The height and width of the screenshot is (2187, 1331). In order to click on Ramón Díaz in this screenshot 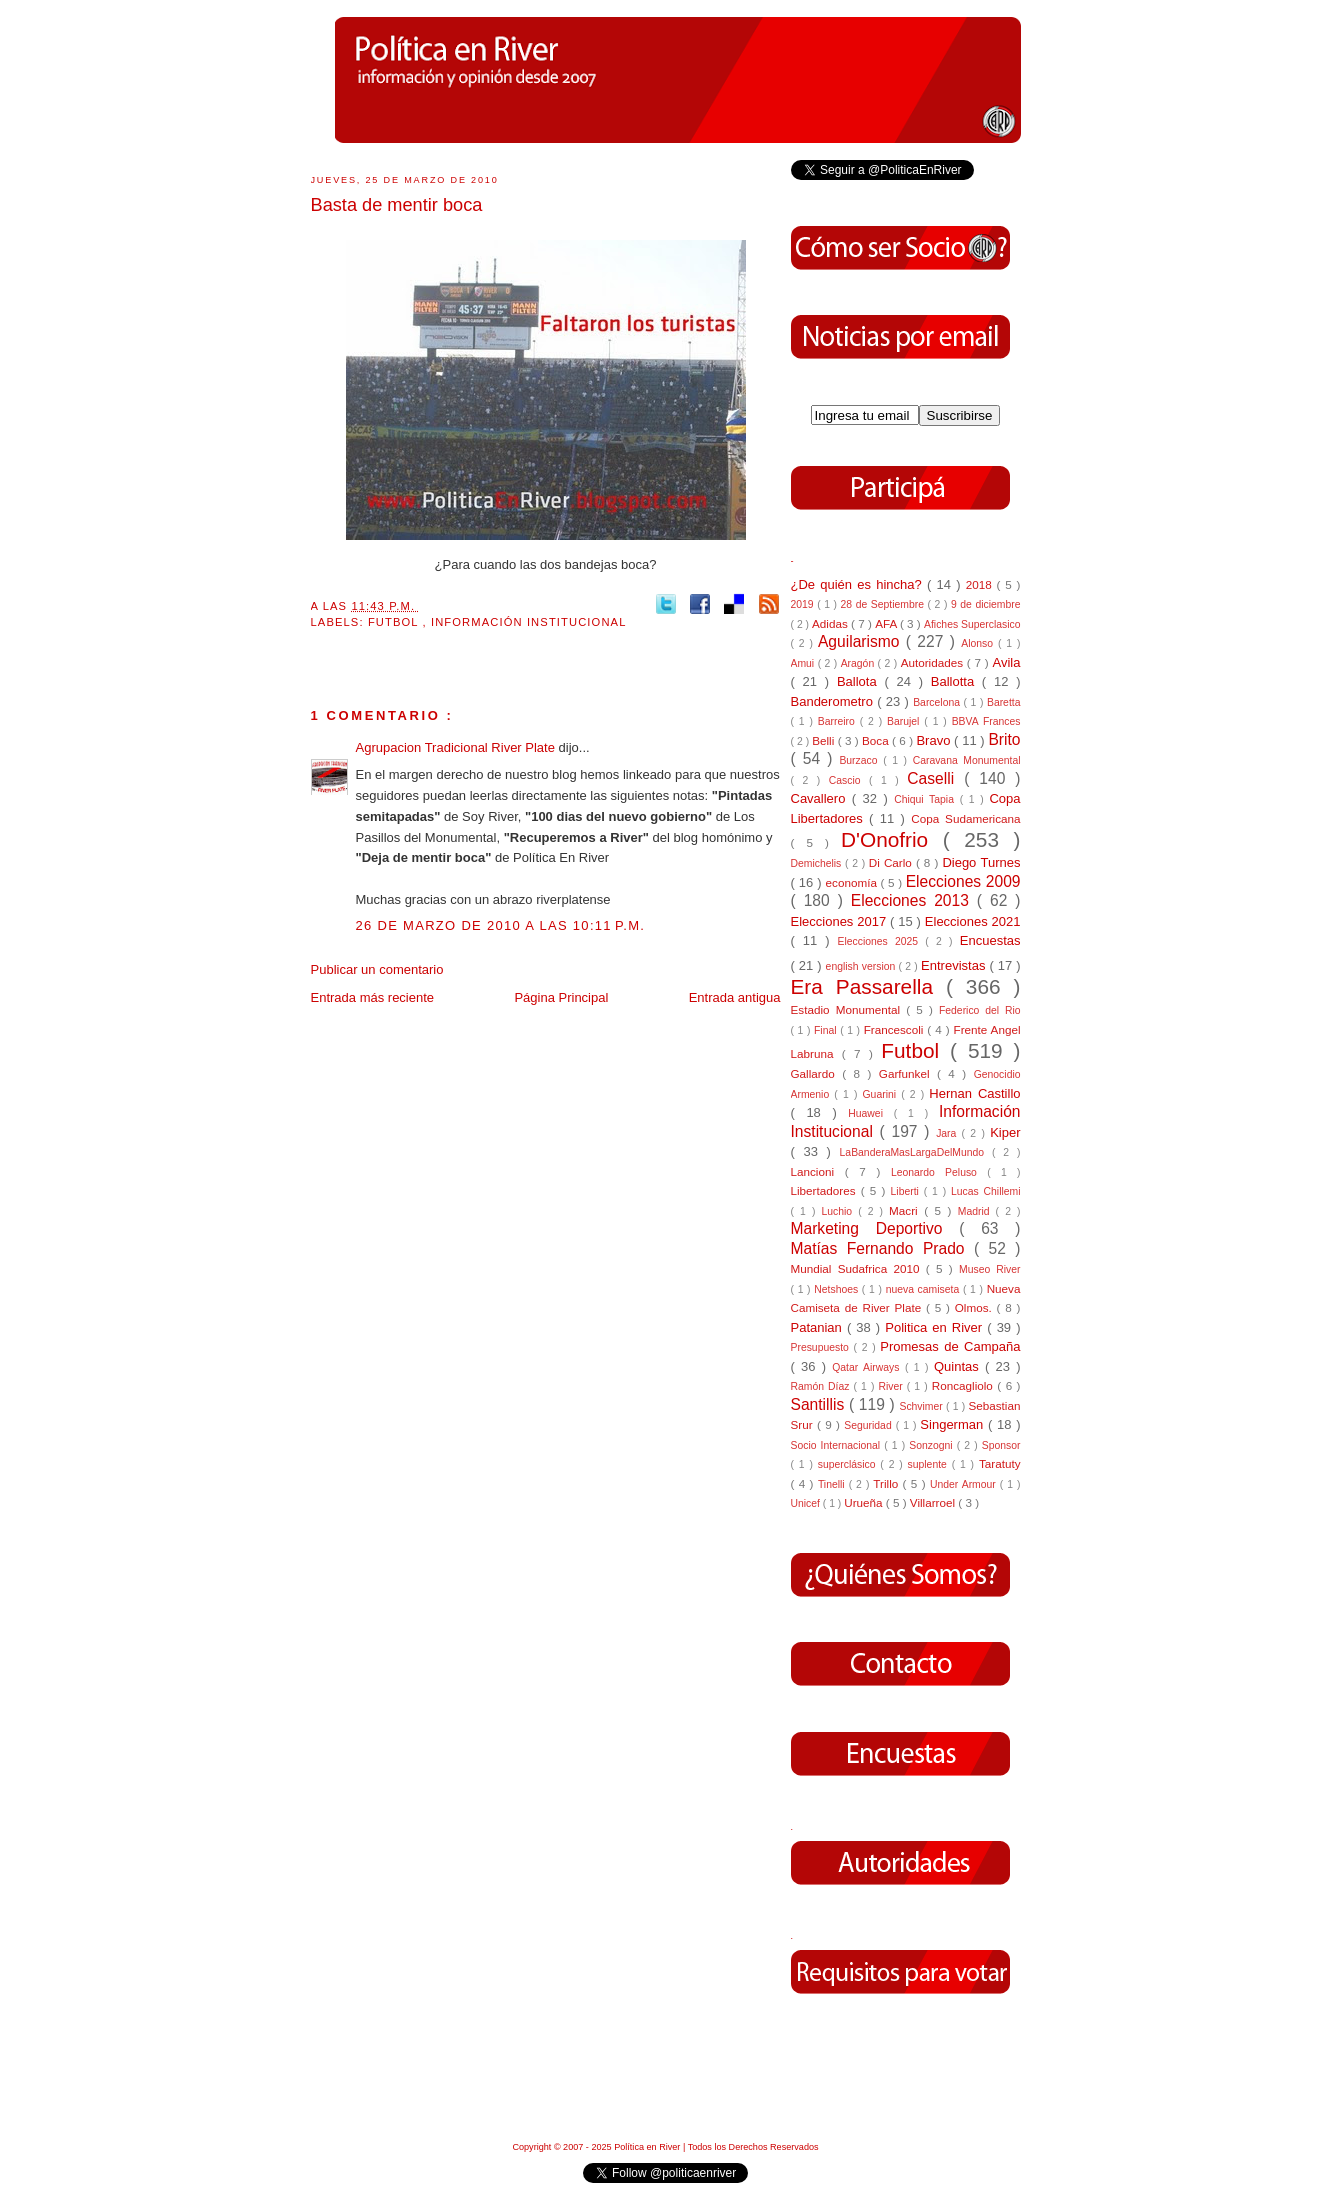, I will do `click(822, 1386)`.